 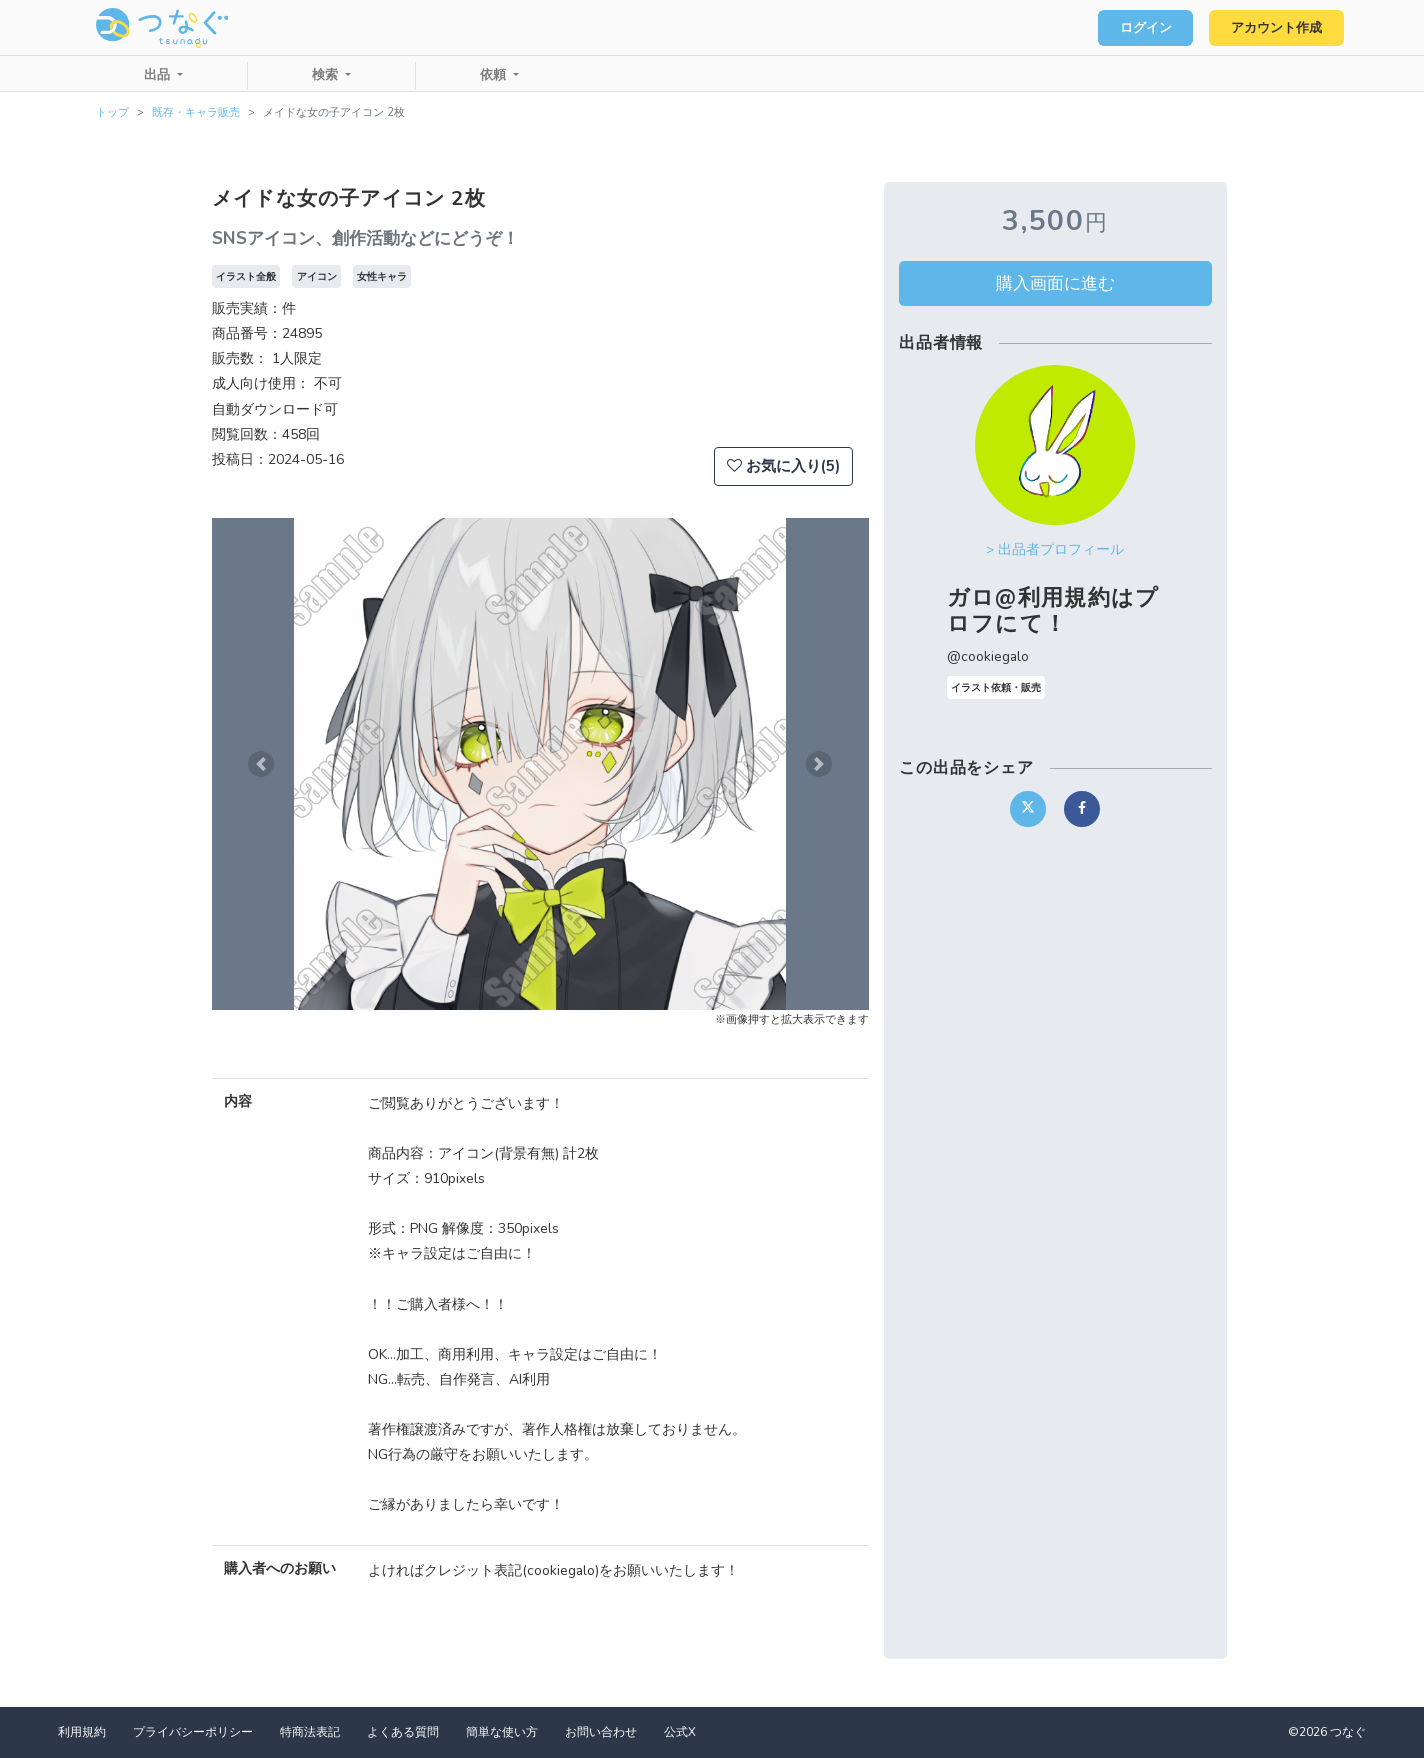 I want to click on 簡単な使い方, so click(x=502, y=1732).